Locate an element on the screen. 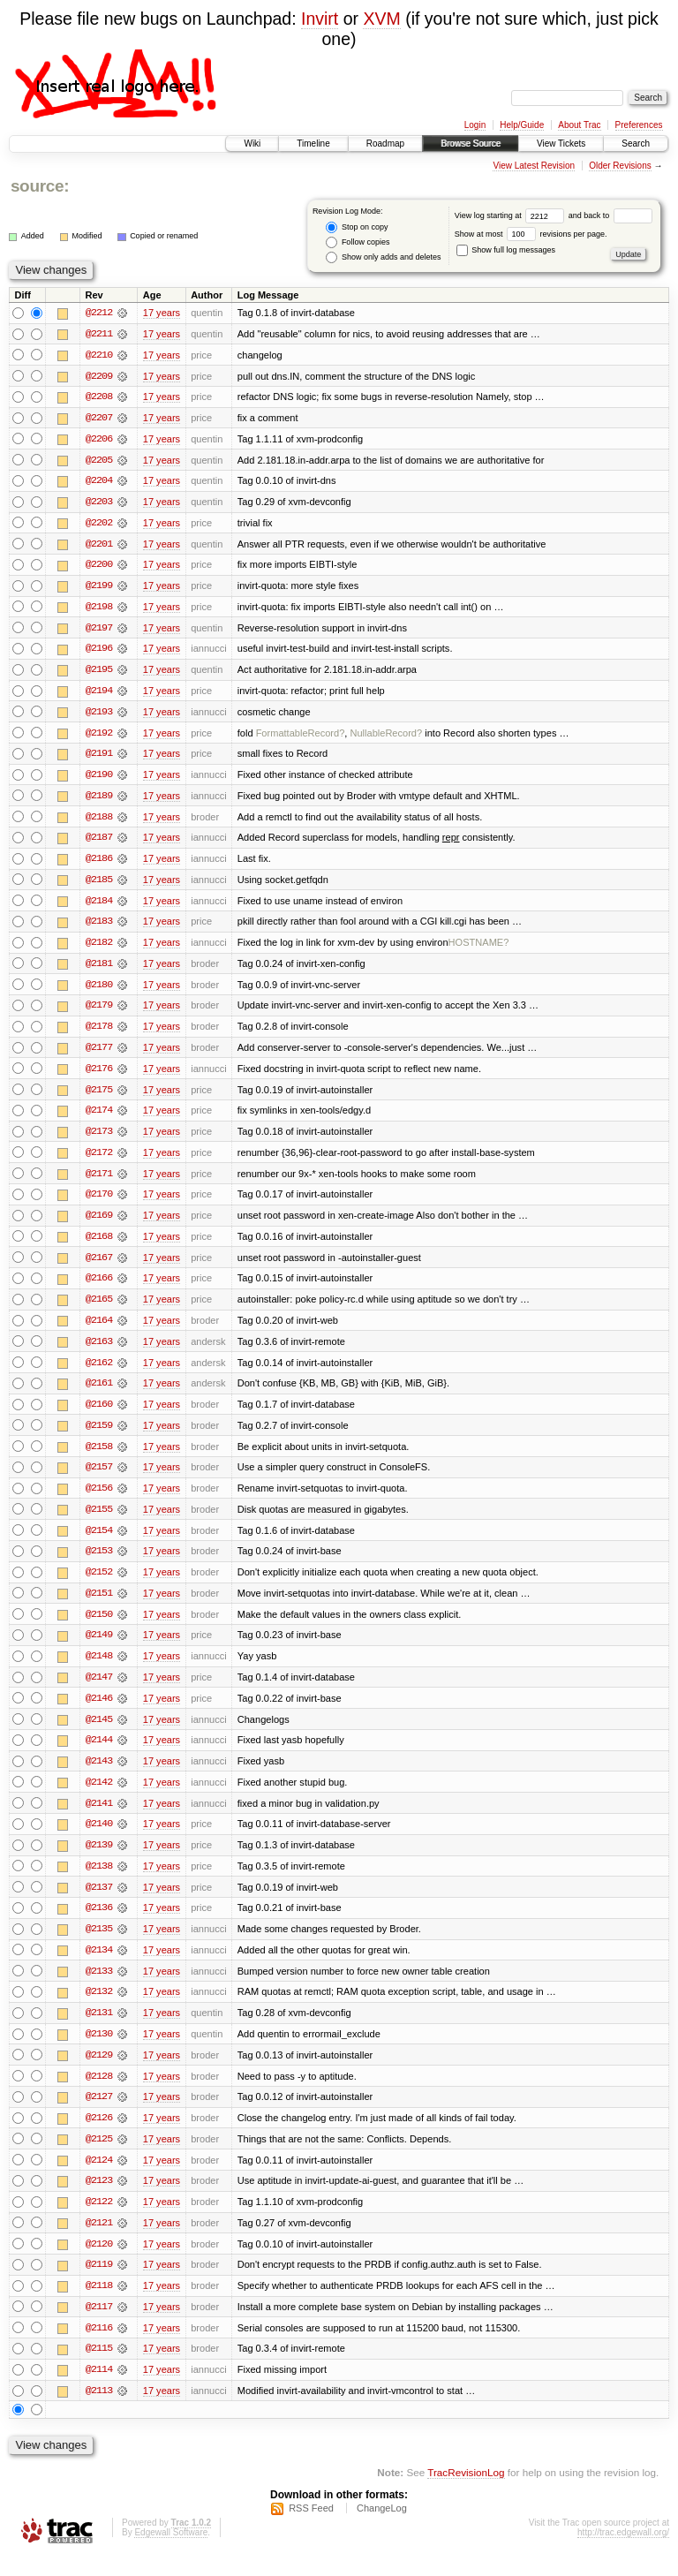 Image resolution: width=678 pixels, height=2576 pixels. Show full log messages is located at coordinates (505, 250).